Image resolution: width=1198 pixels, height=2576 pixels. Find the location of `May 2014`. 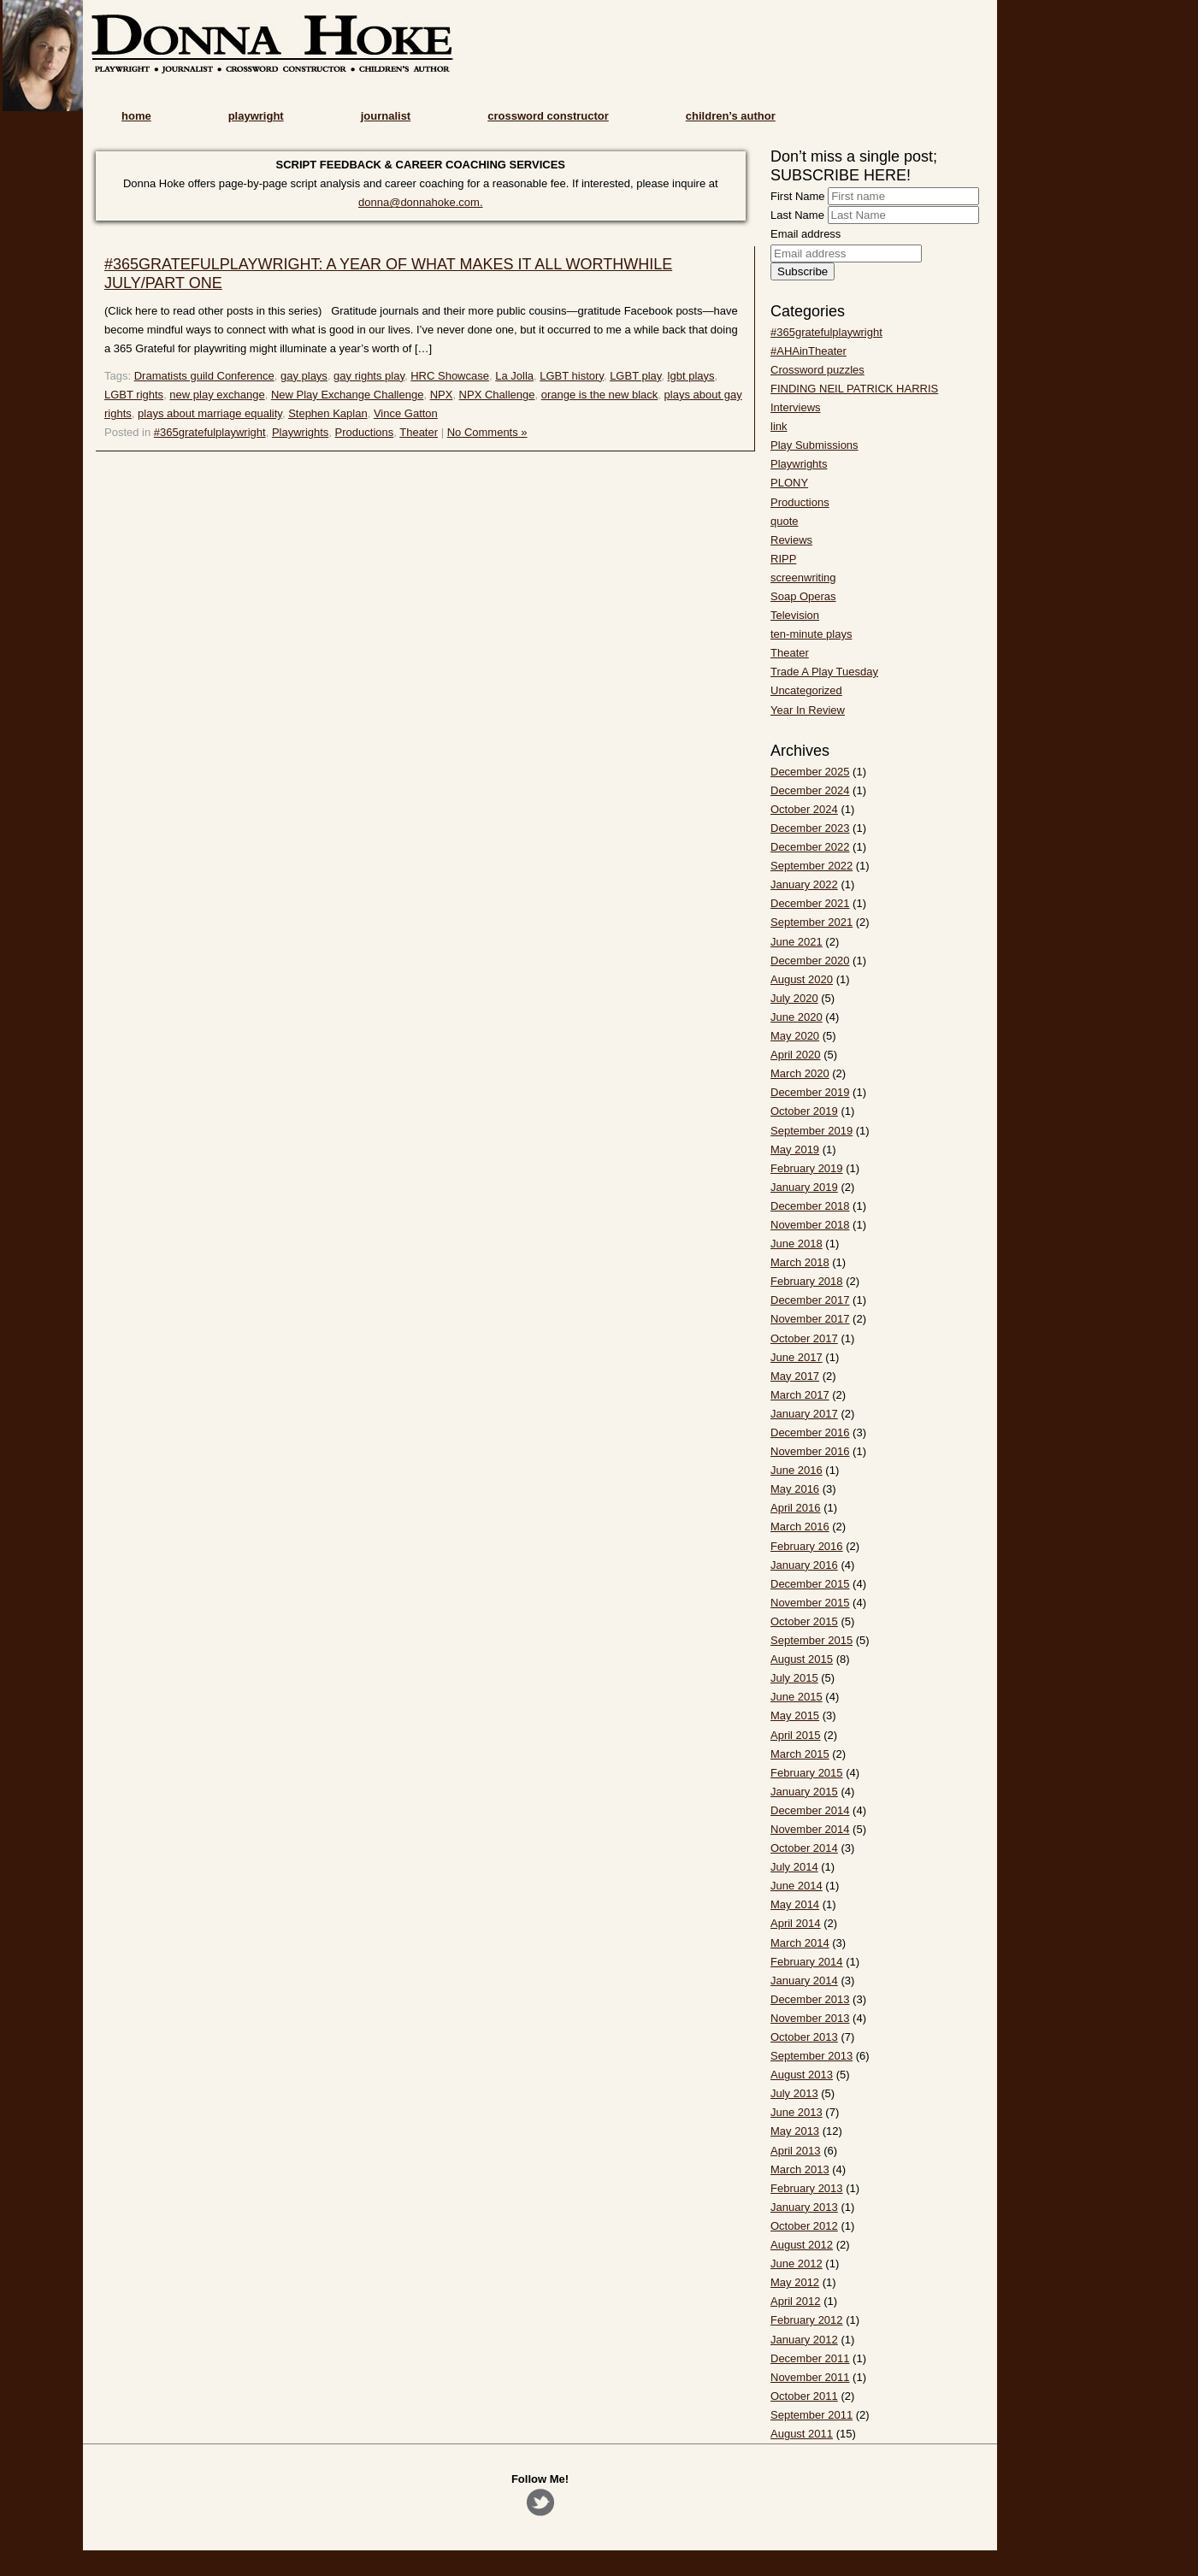

May 2014 is located at coordinates (794, 1904).